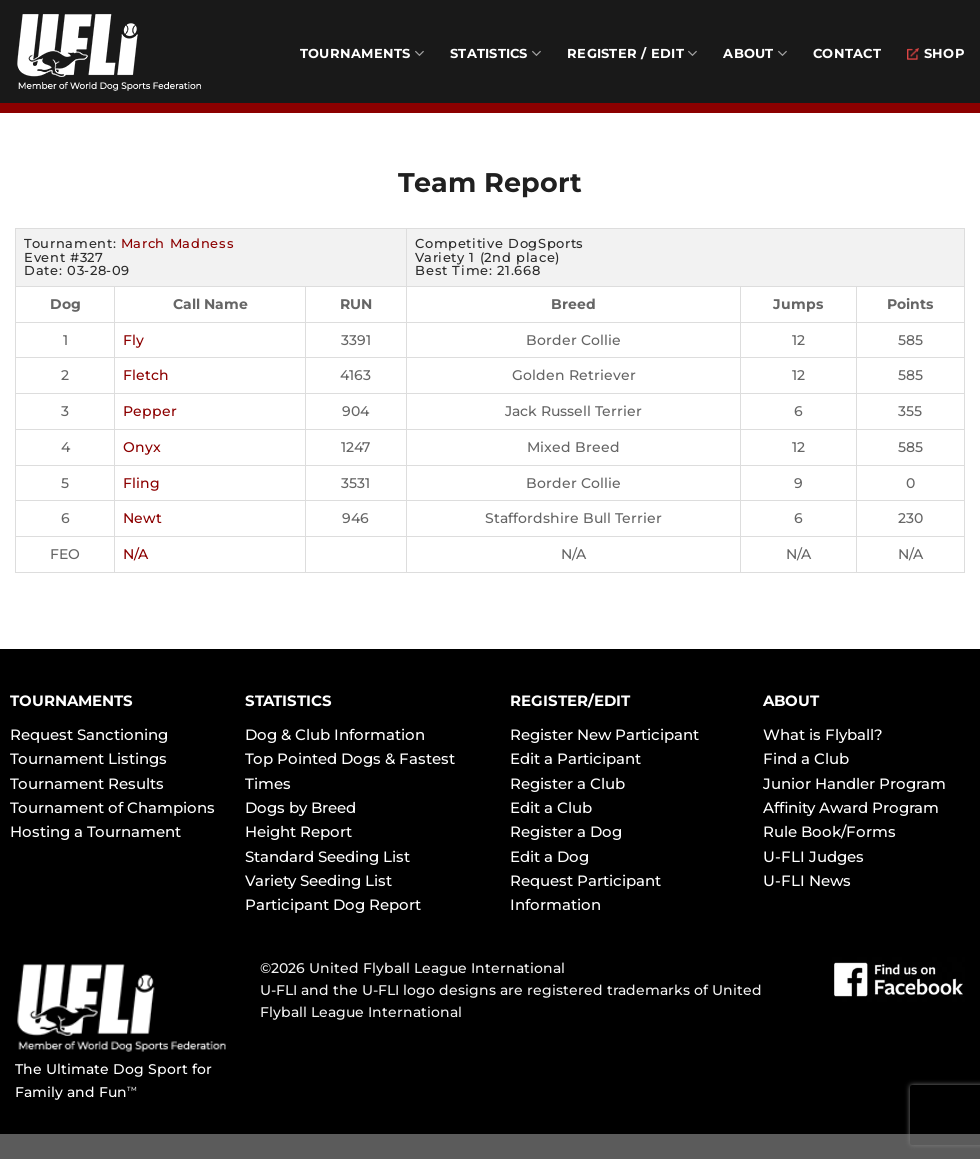 The width and height of the screenshot is (980, 1159). I want to click on N/A, so click(135, 554).